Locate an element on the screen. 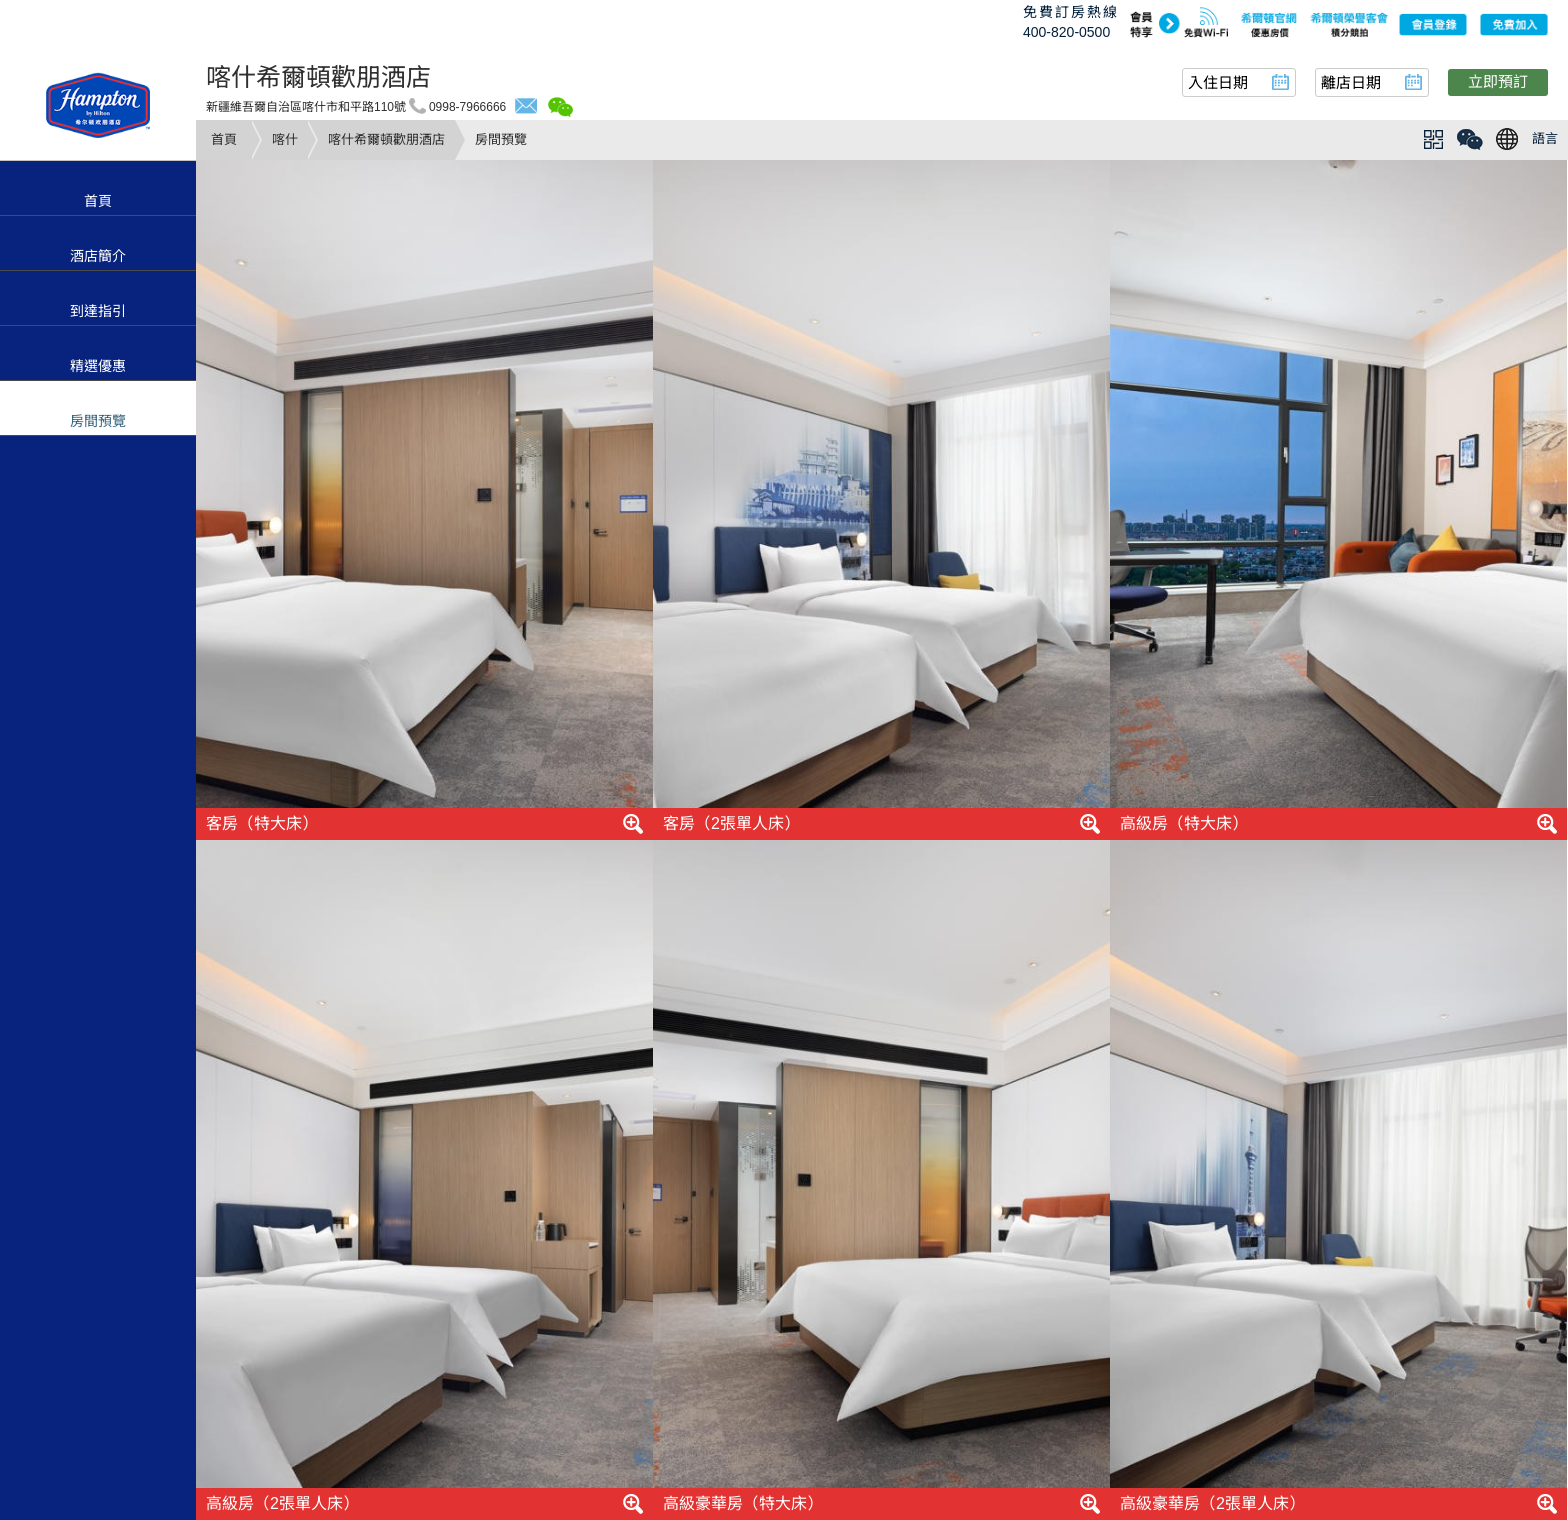  喀什希爾頓歡朋酒店 is located at coordinates (386, 139).